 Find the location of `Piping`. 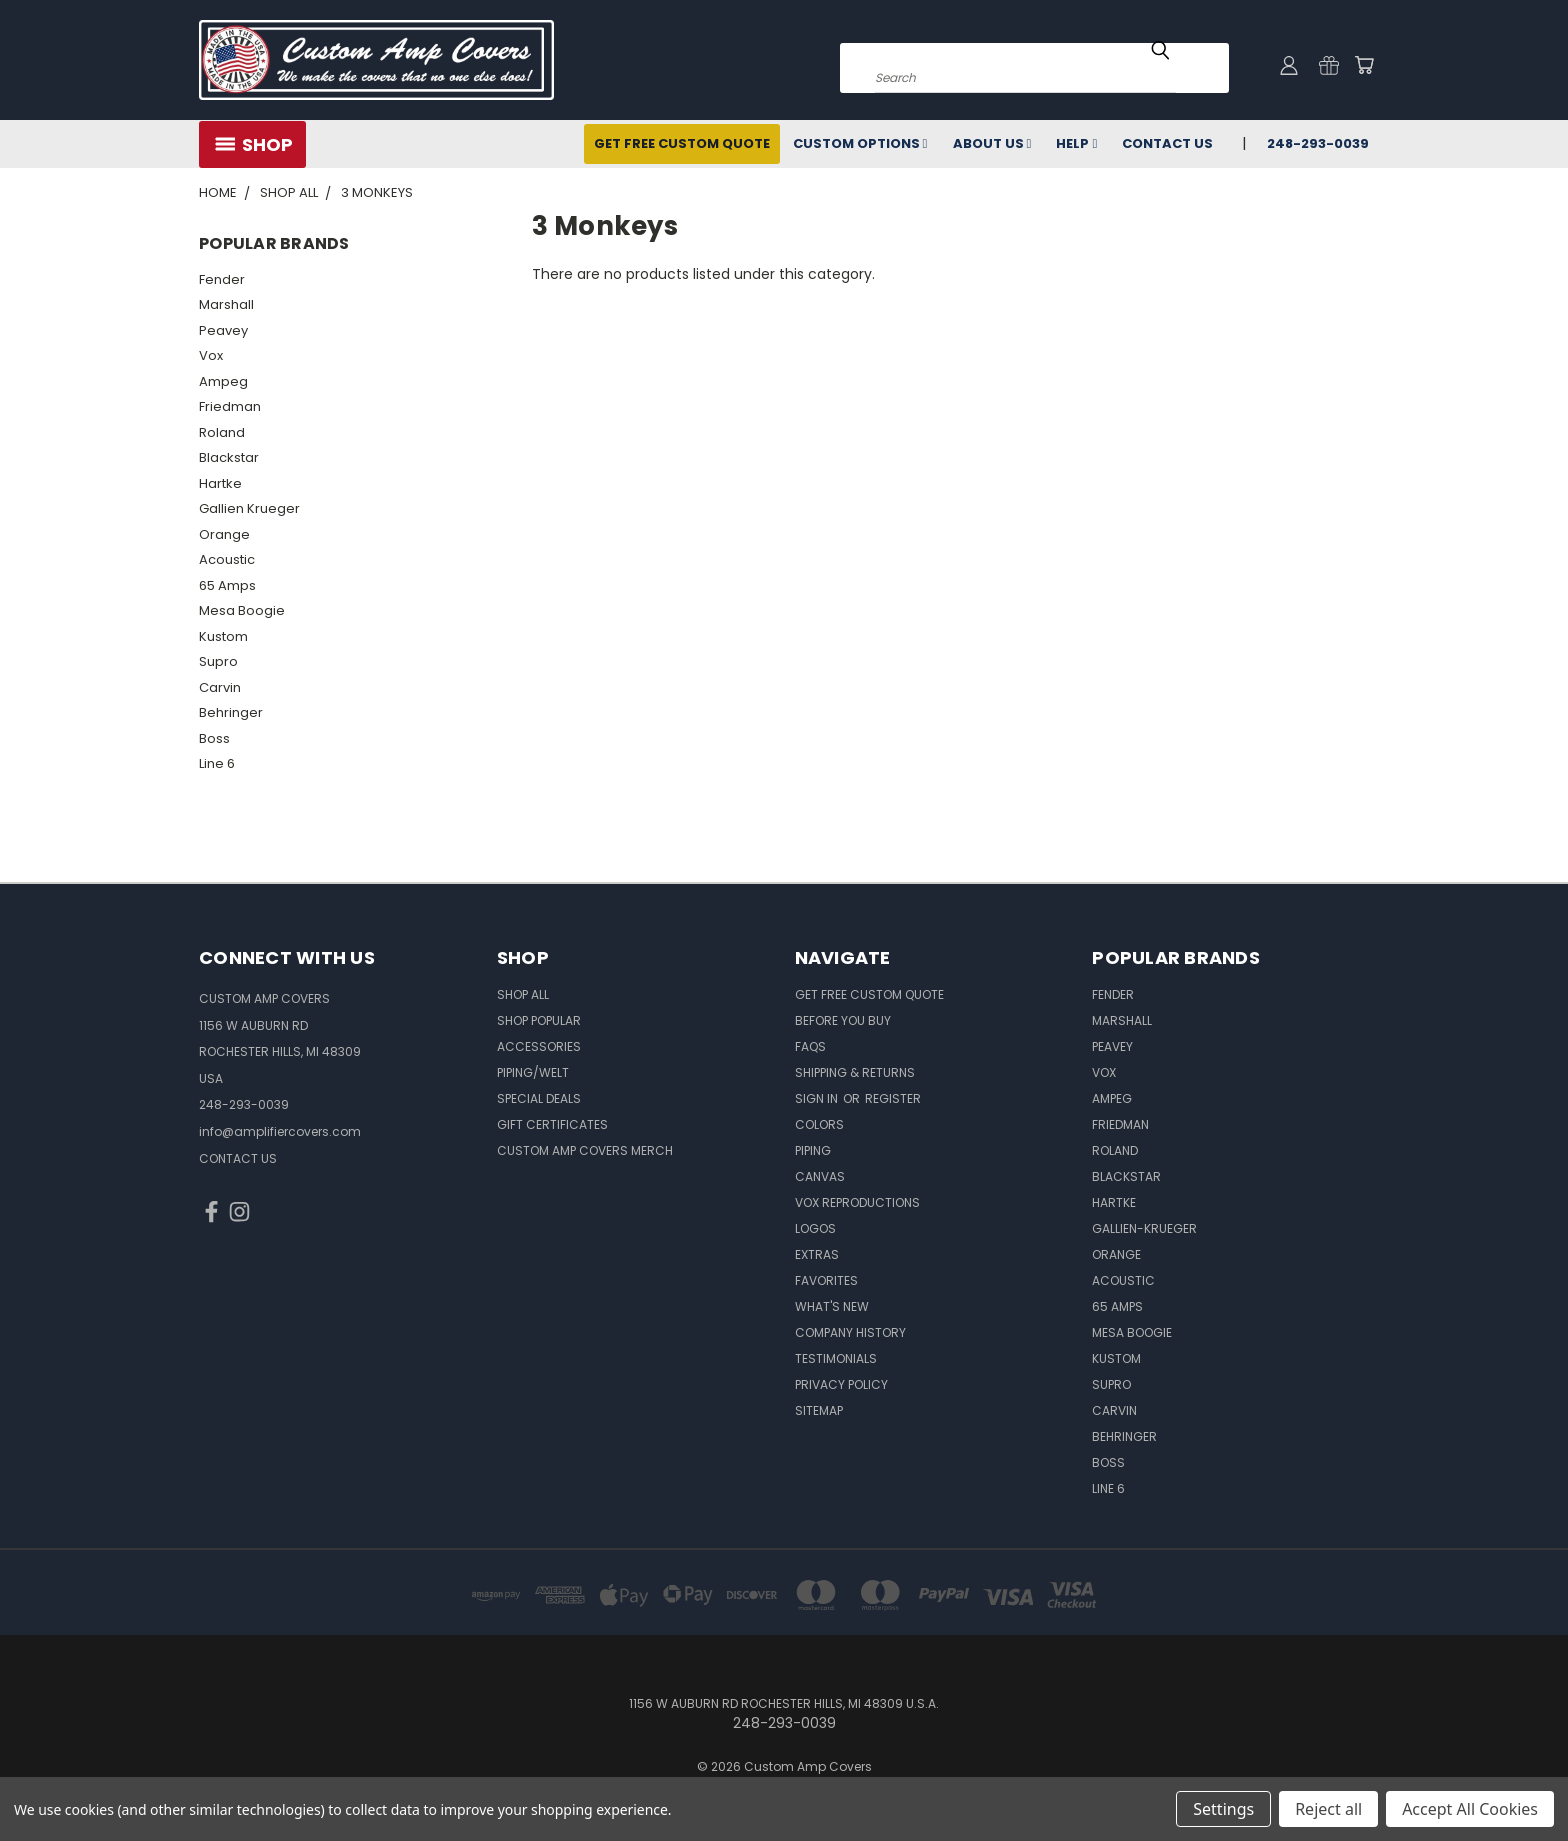

Piping is located at coordinates (813, 1150).